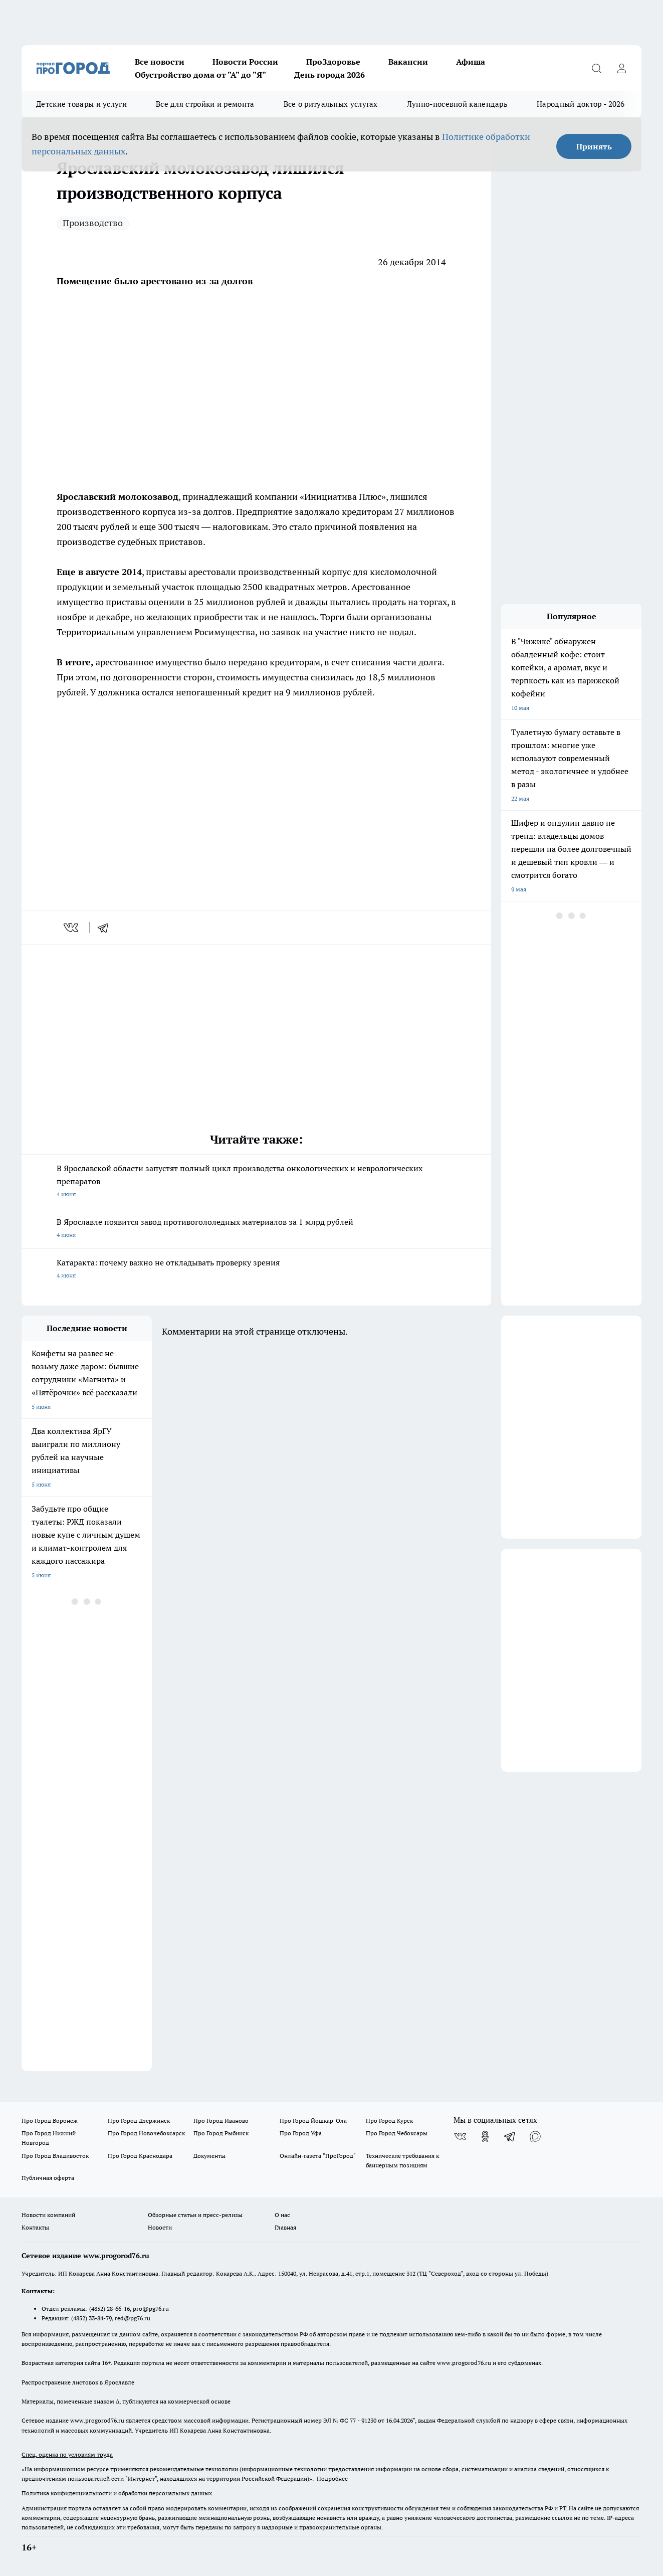 This screenshot has width=663, height=2576. I want to click on Про Город Дзержинск, so click(139, 2120).